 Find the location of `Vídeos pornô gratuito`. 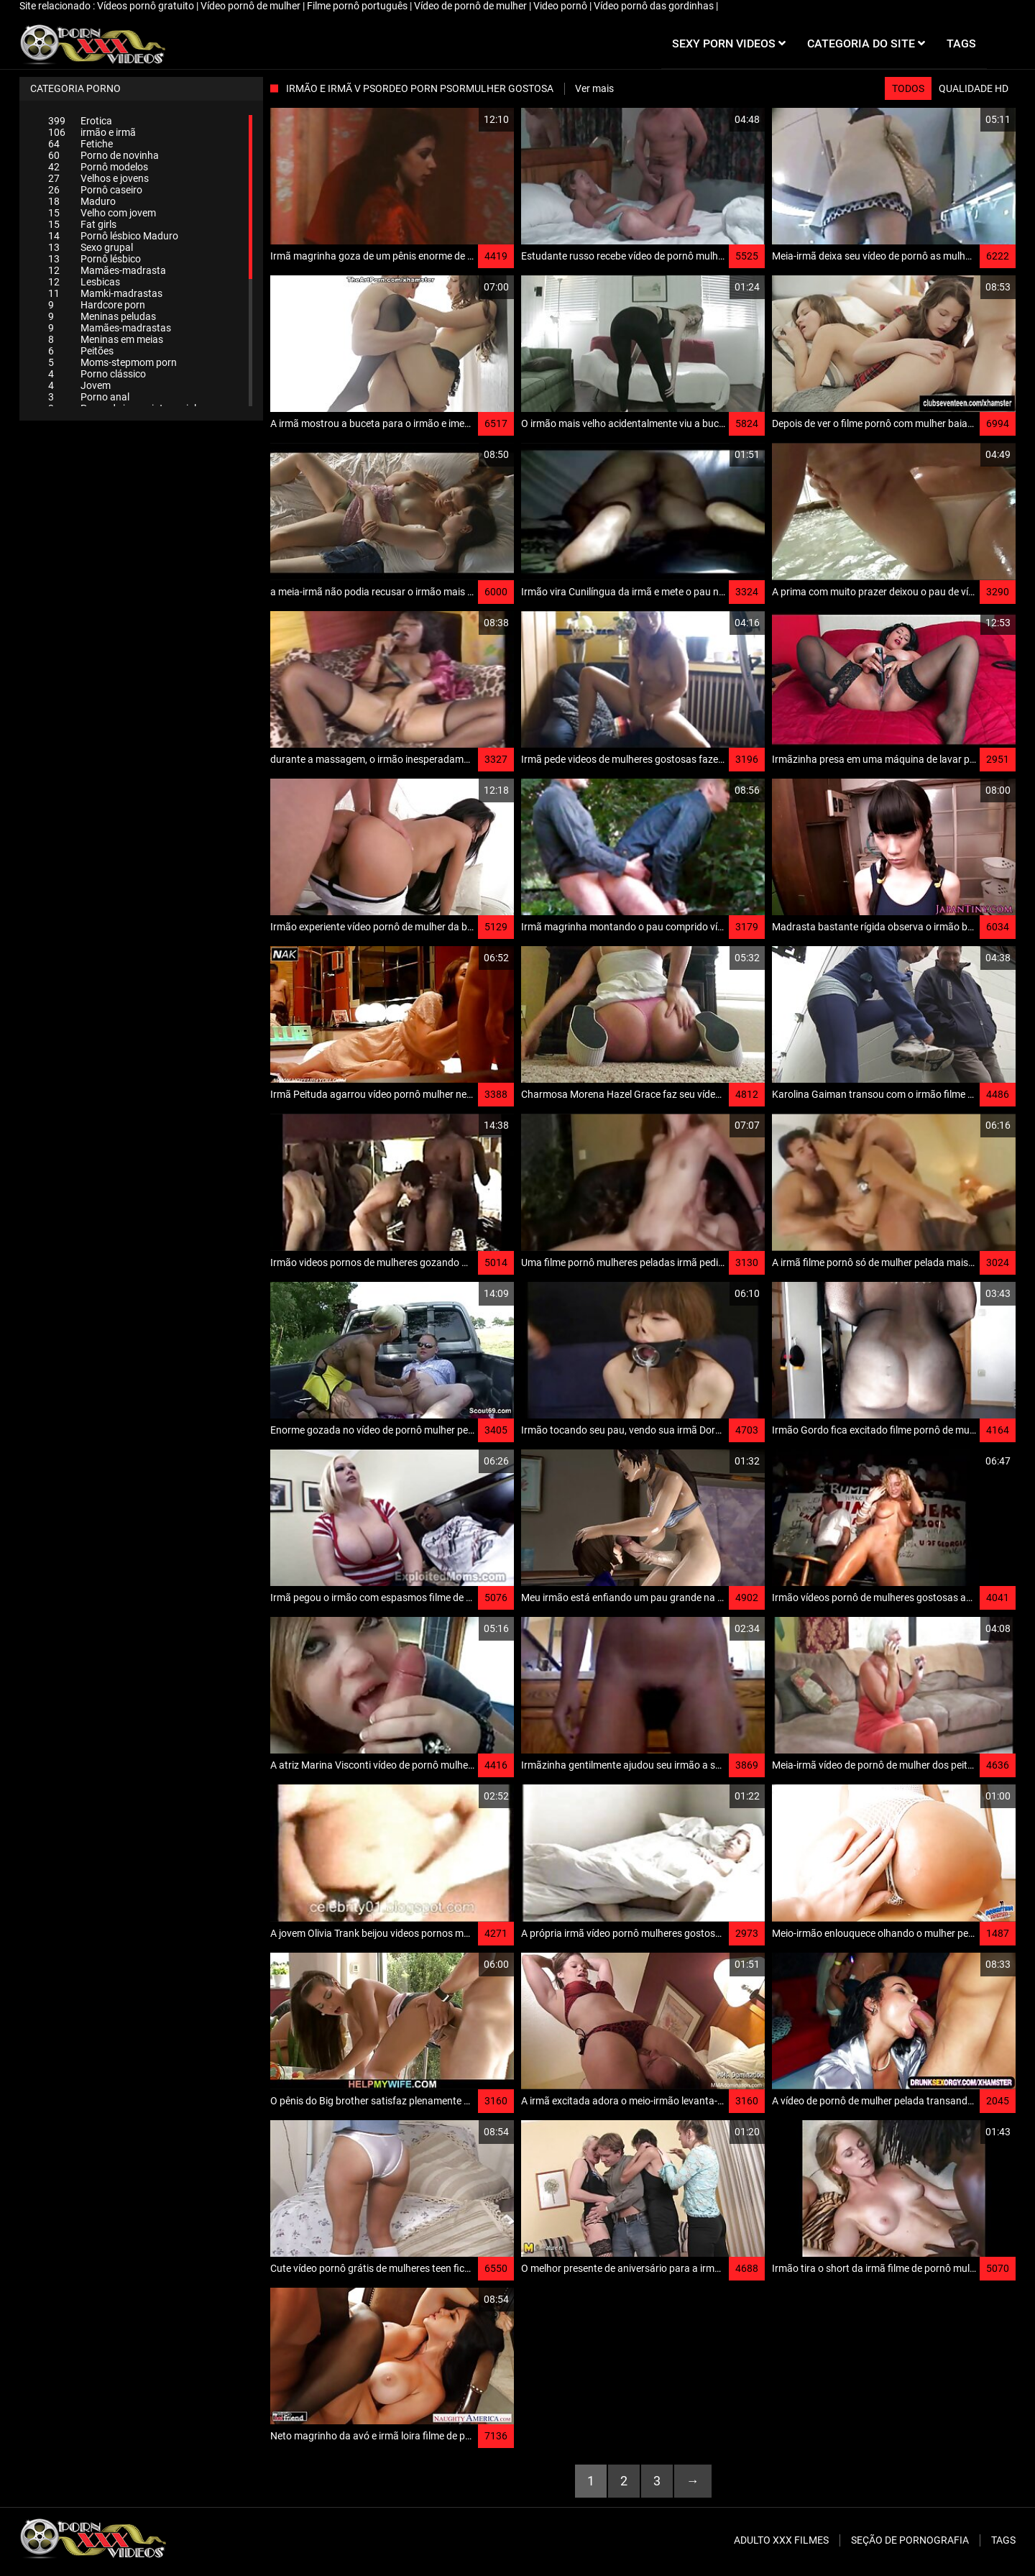

Vídeos pornô gratuito is located at coordinates (146, 6).